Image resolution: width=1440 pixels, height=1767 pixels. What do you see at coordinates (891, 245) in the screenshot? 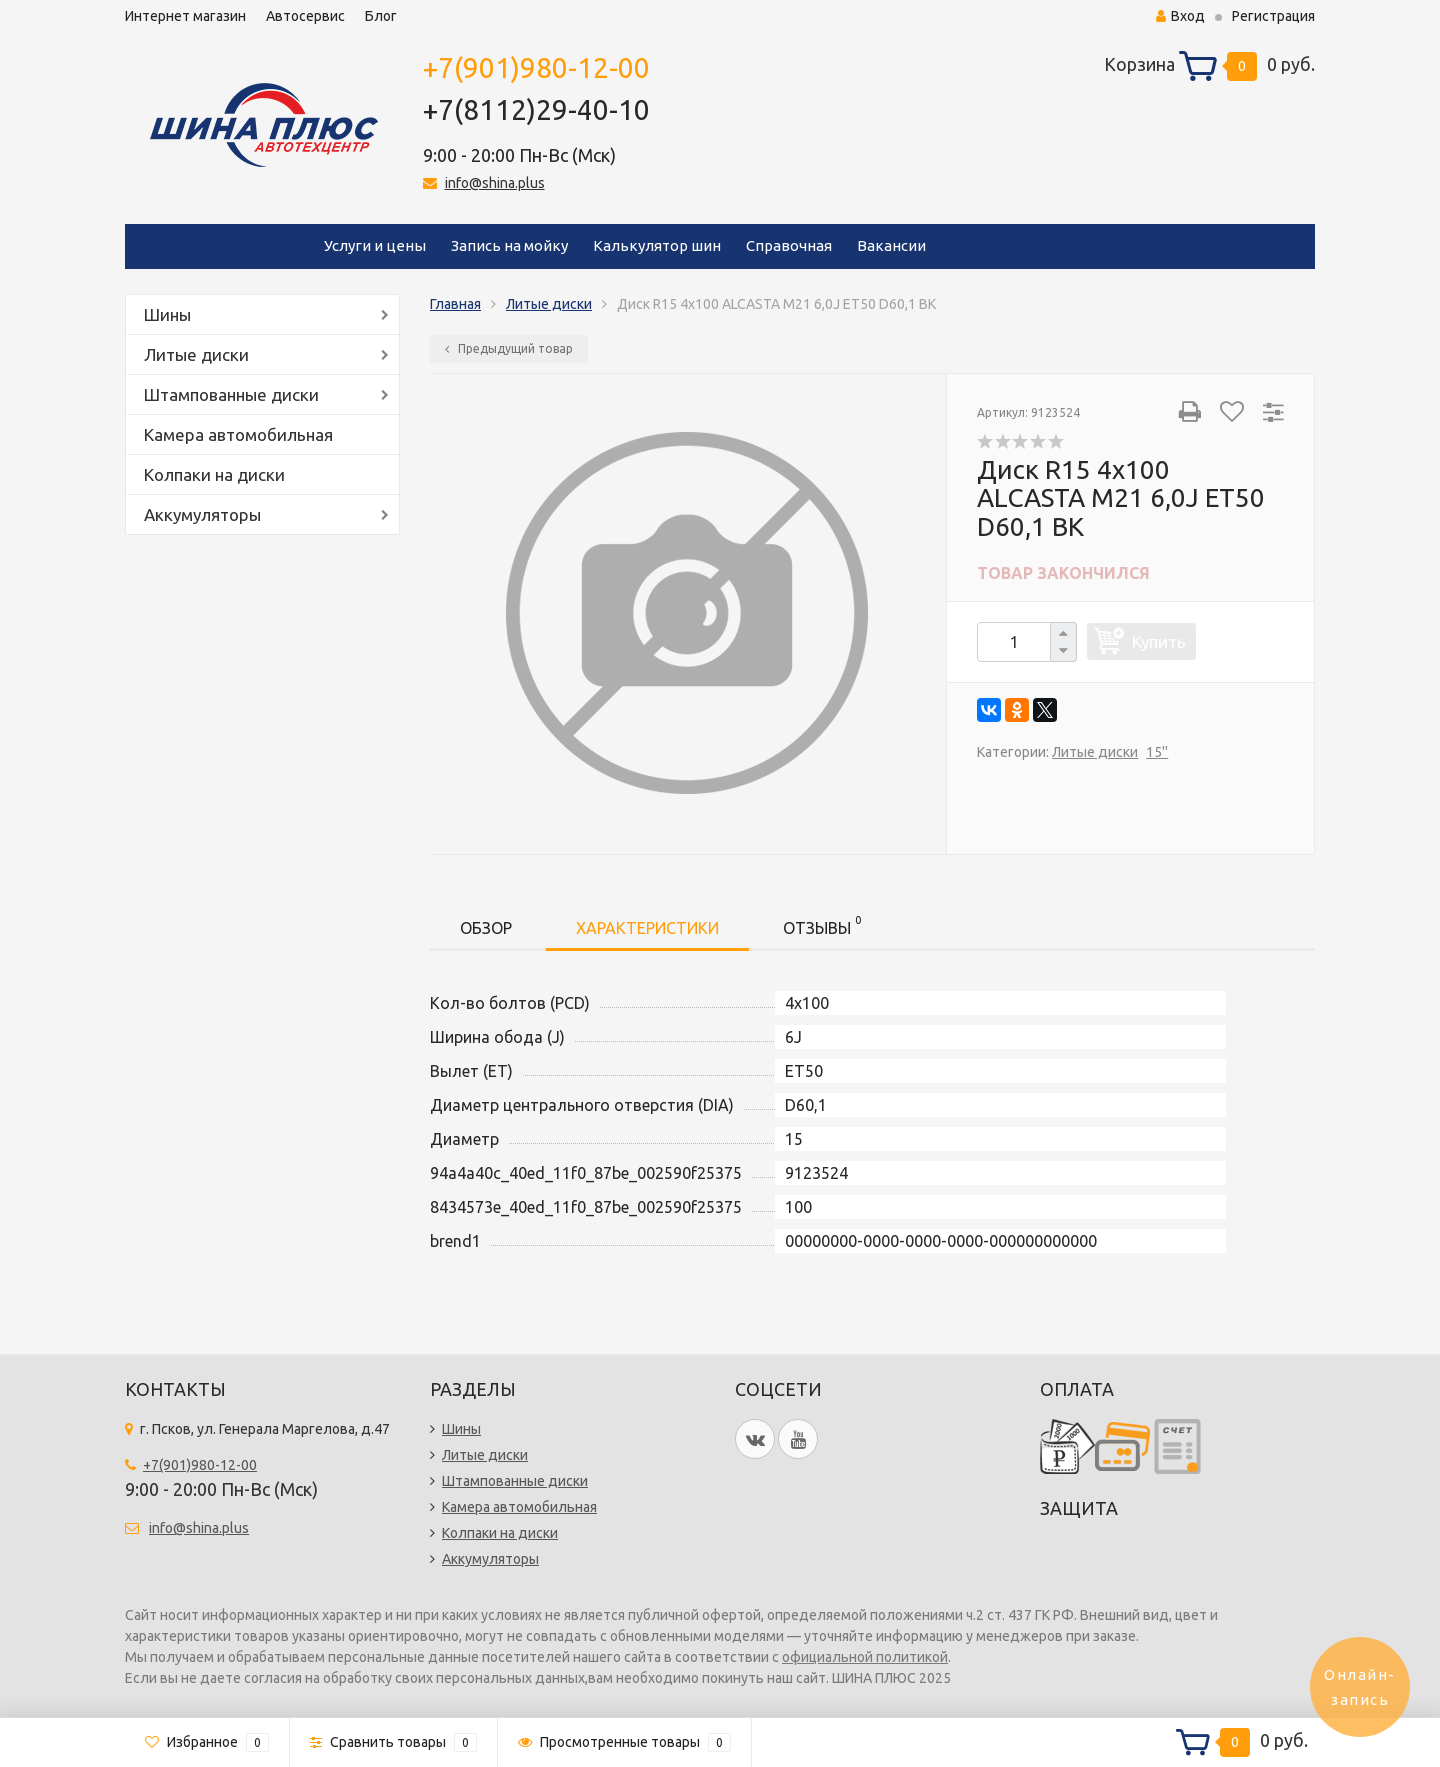
I see `Вакансии` at bounding box center [891, 245].